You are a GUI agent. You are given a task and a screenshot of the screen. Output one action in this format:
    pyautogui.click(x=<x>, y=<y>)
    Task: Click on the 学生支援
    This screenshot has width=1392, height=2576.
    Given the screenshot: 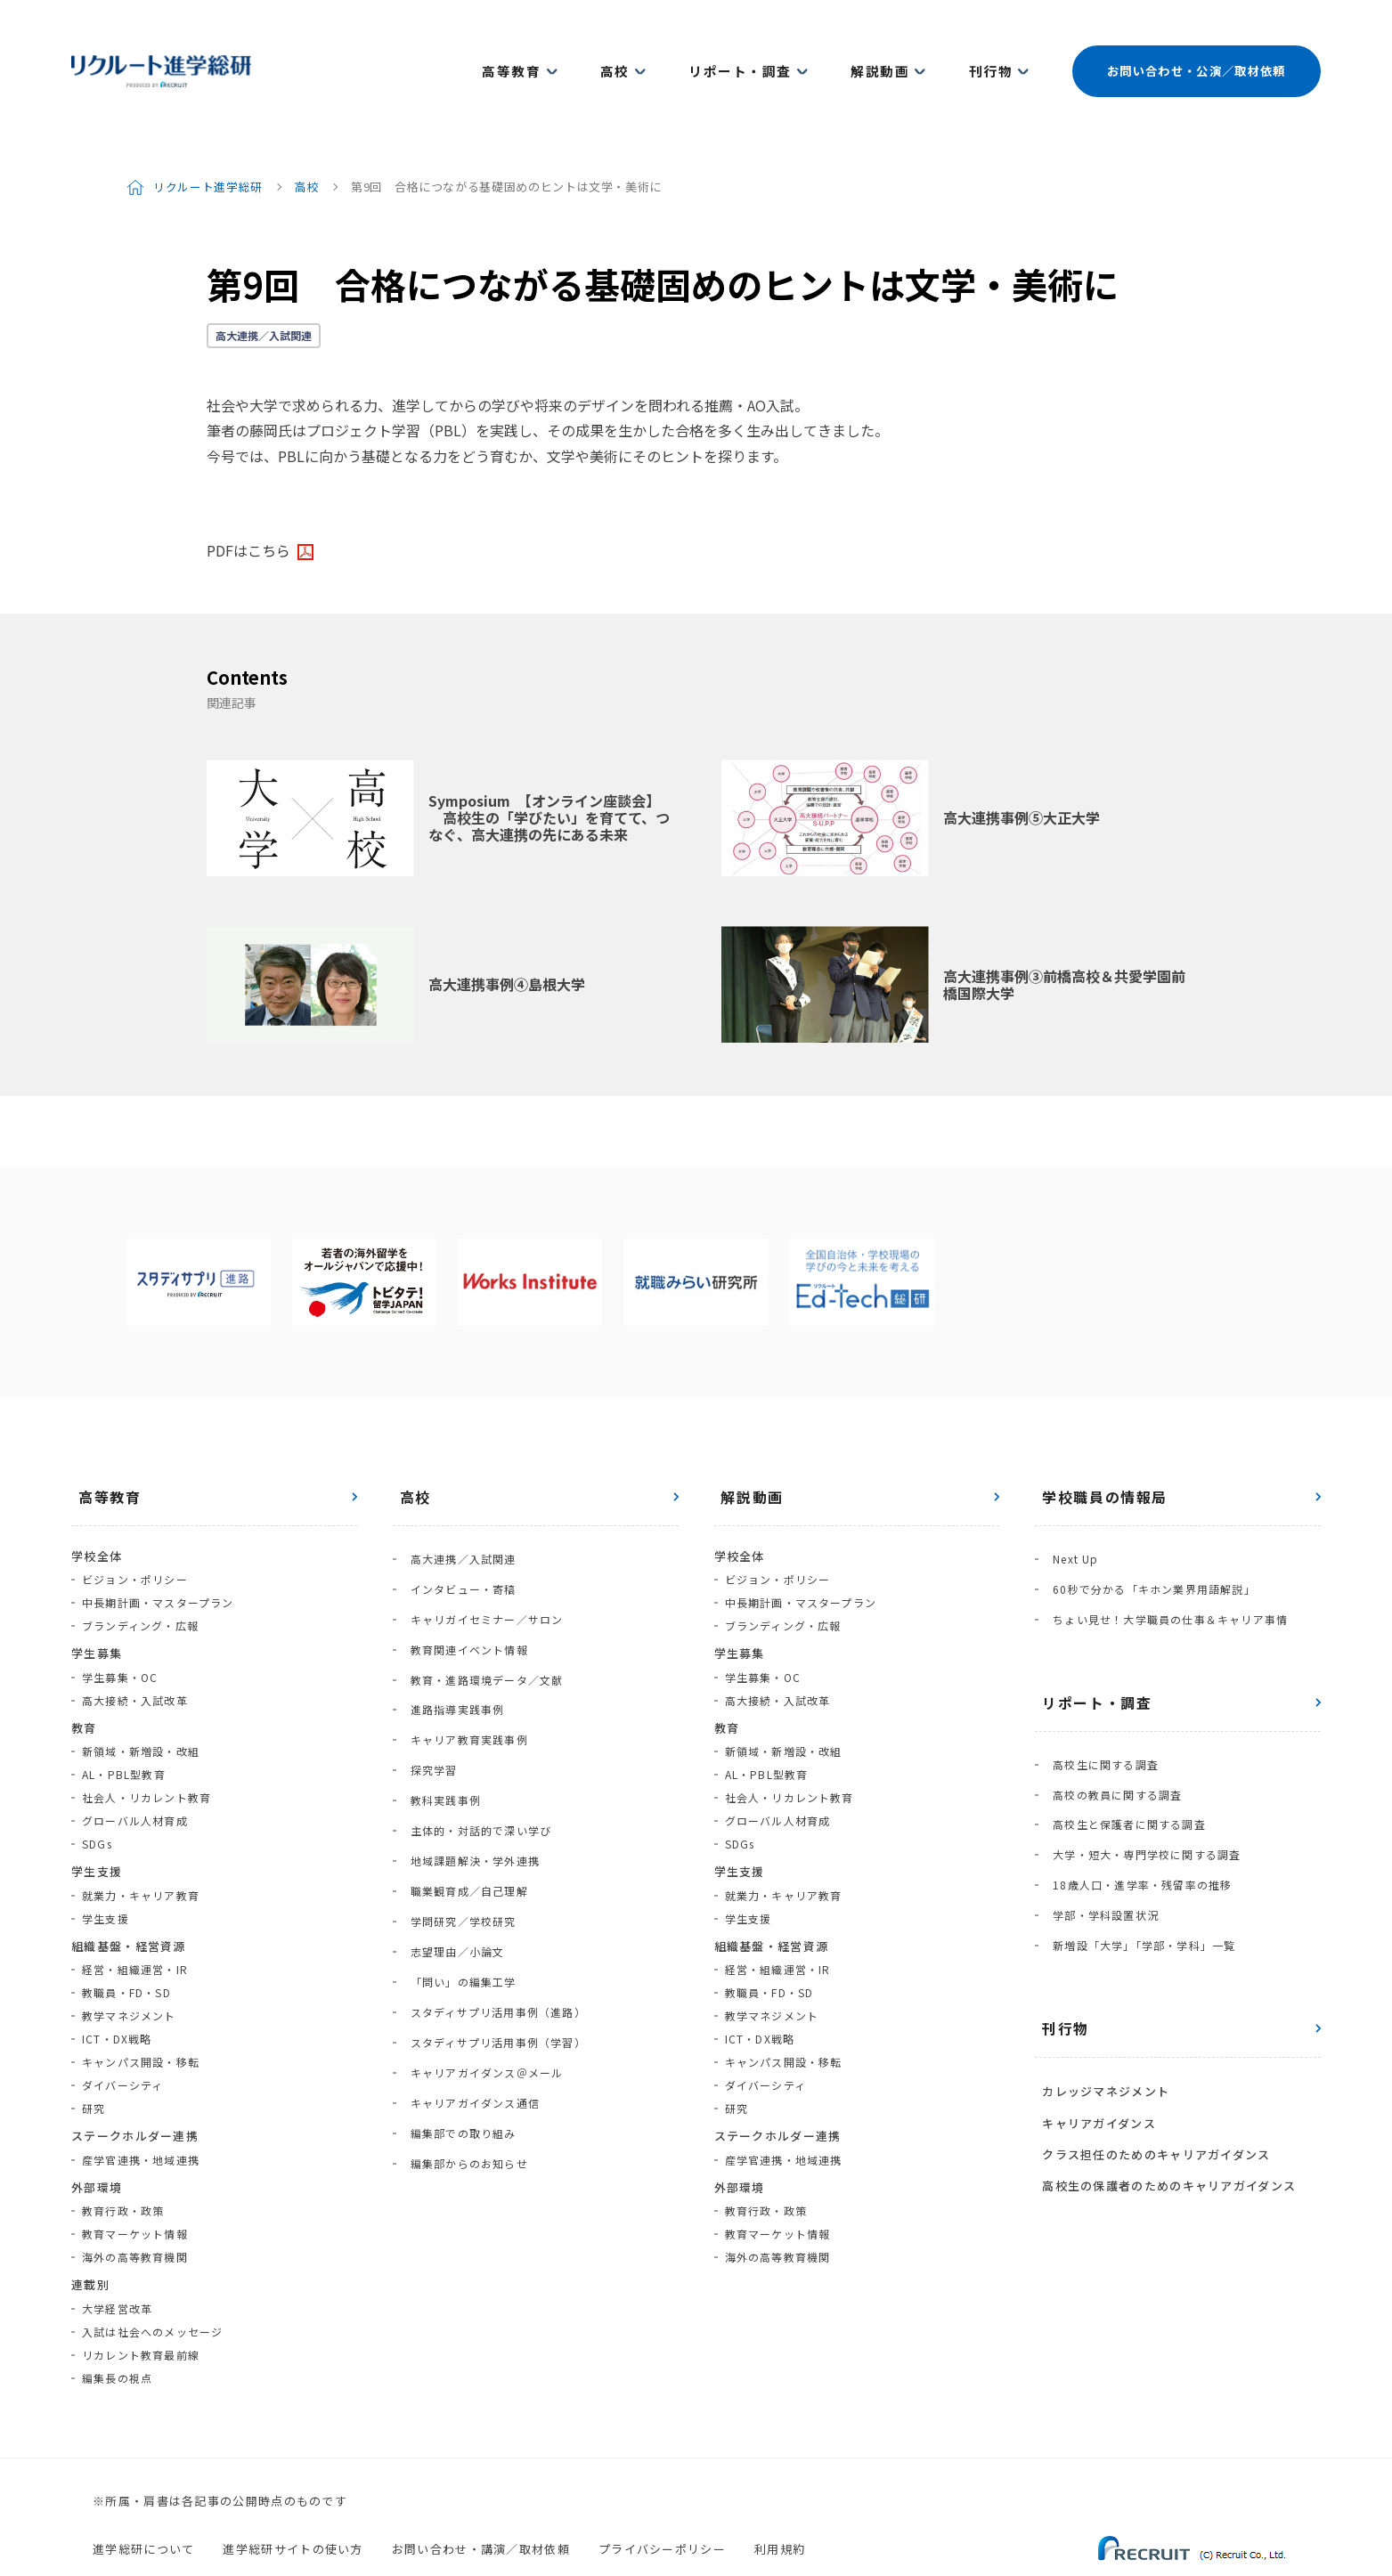 What is the action you would take?
    pyautogui.click(x=105, y=1868)
    